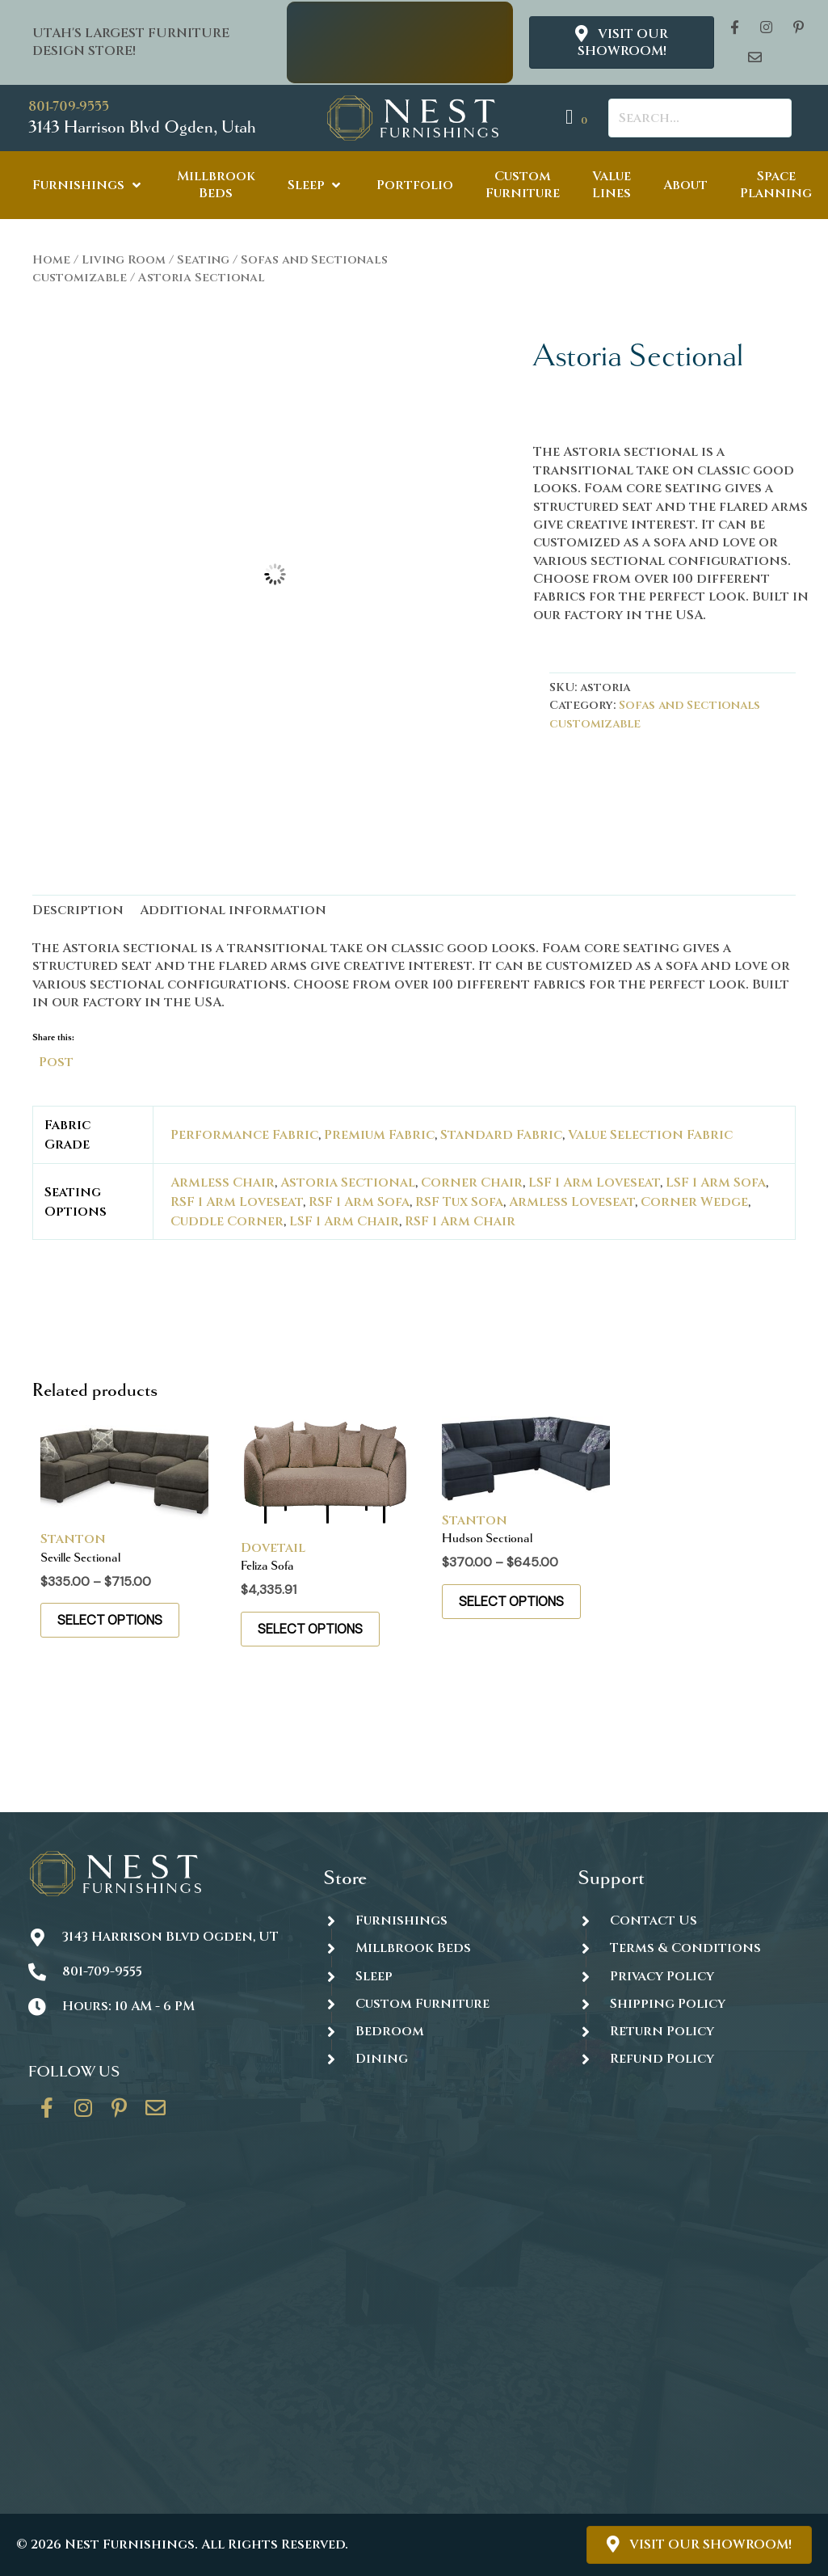 The width and height of the screenshot is (828, 2576). Describe the element at coordinates (227, 1221) in the screenshot. I see `Cuddle Corner` at that location.